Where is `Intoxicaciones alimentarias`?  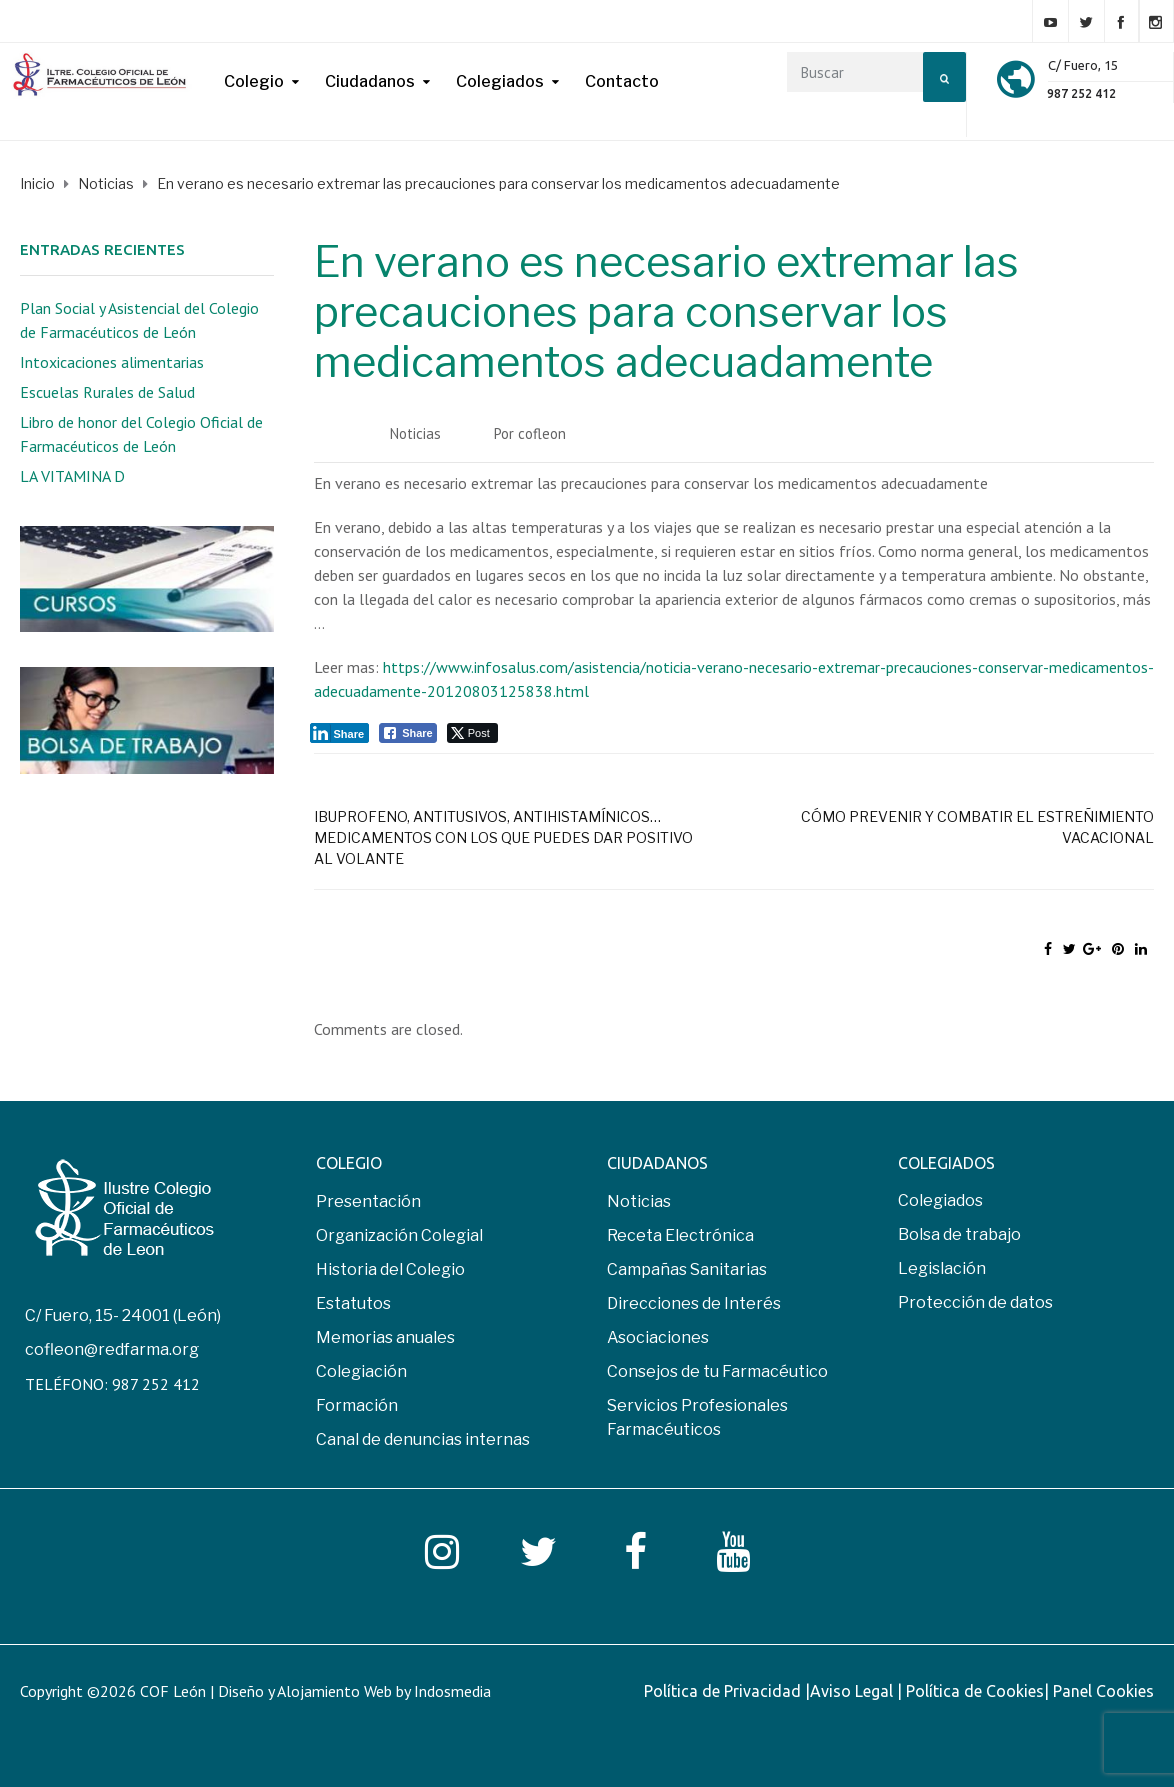
Intoxicaciones alimentarias is located at coordinates (112, 362).